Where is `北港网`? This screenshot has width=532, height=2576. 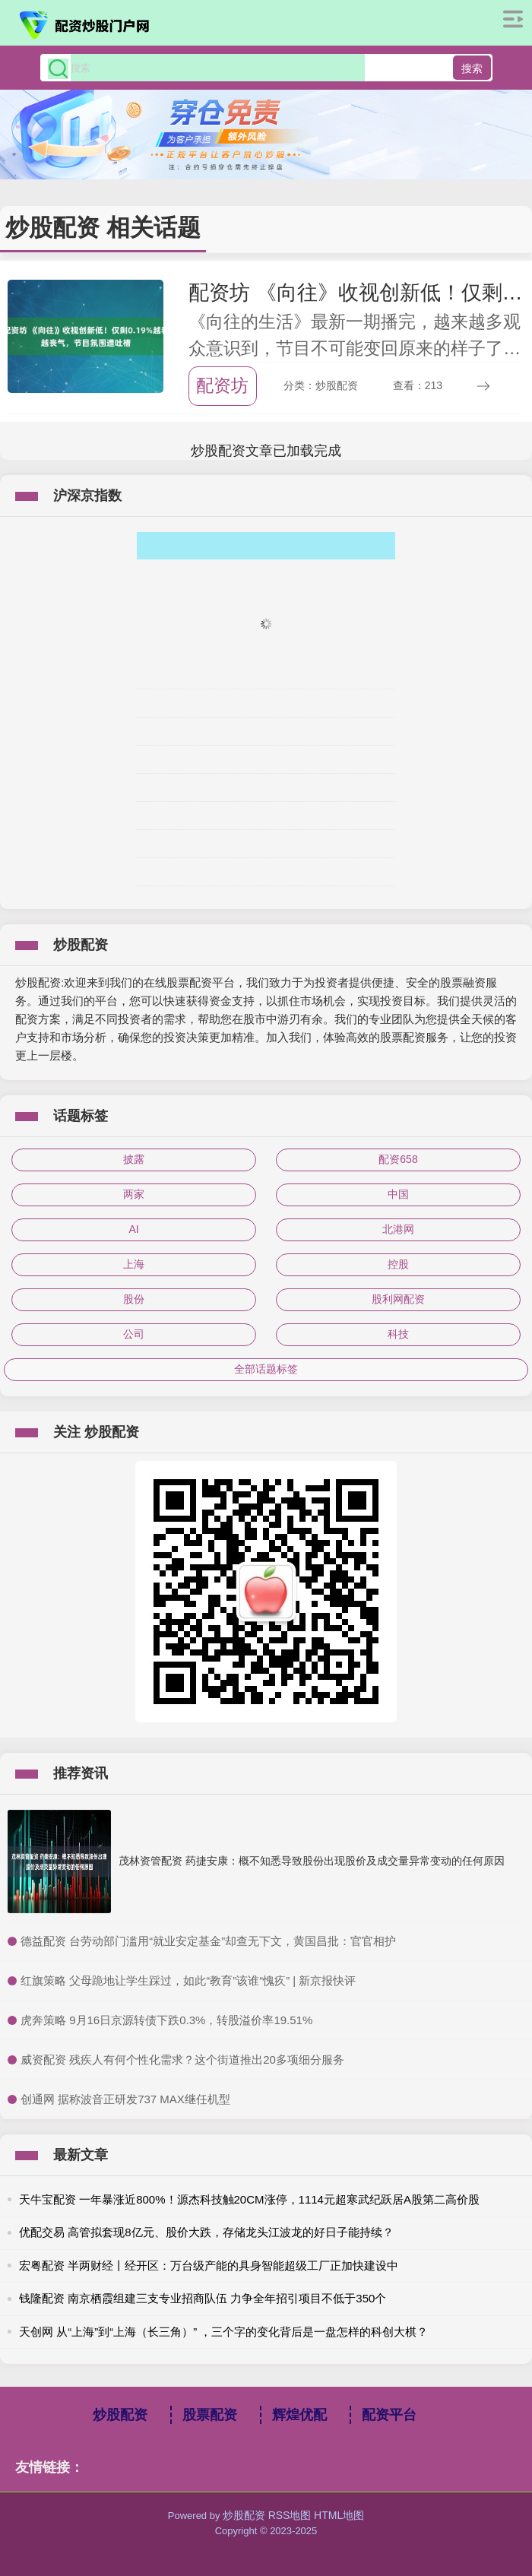
北港网 is located at coordinates (398, 1229).